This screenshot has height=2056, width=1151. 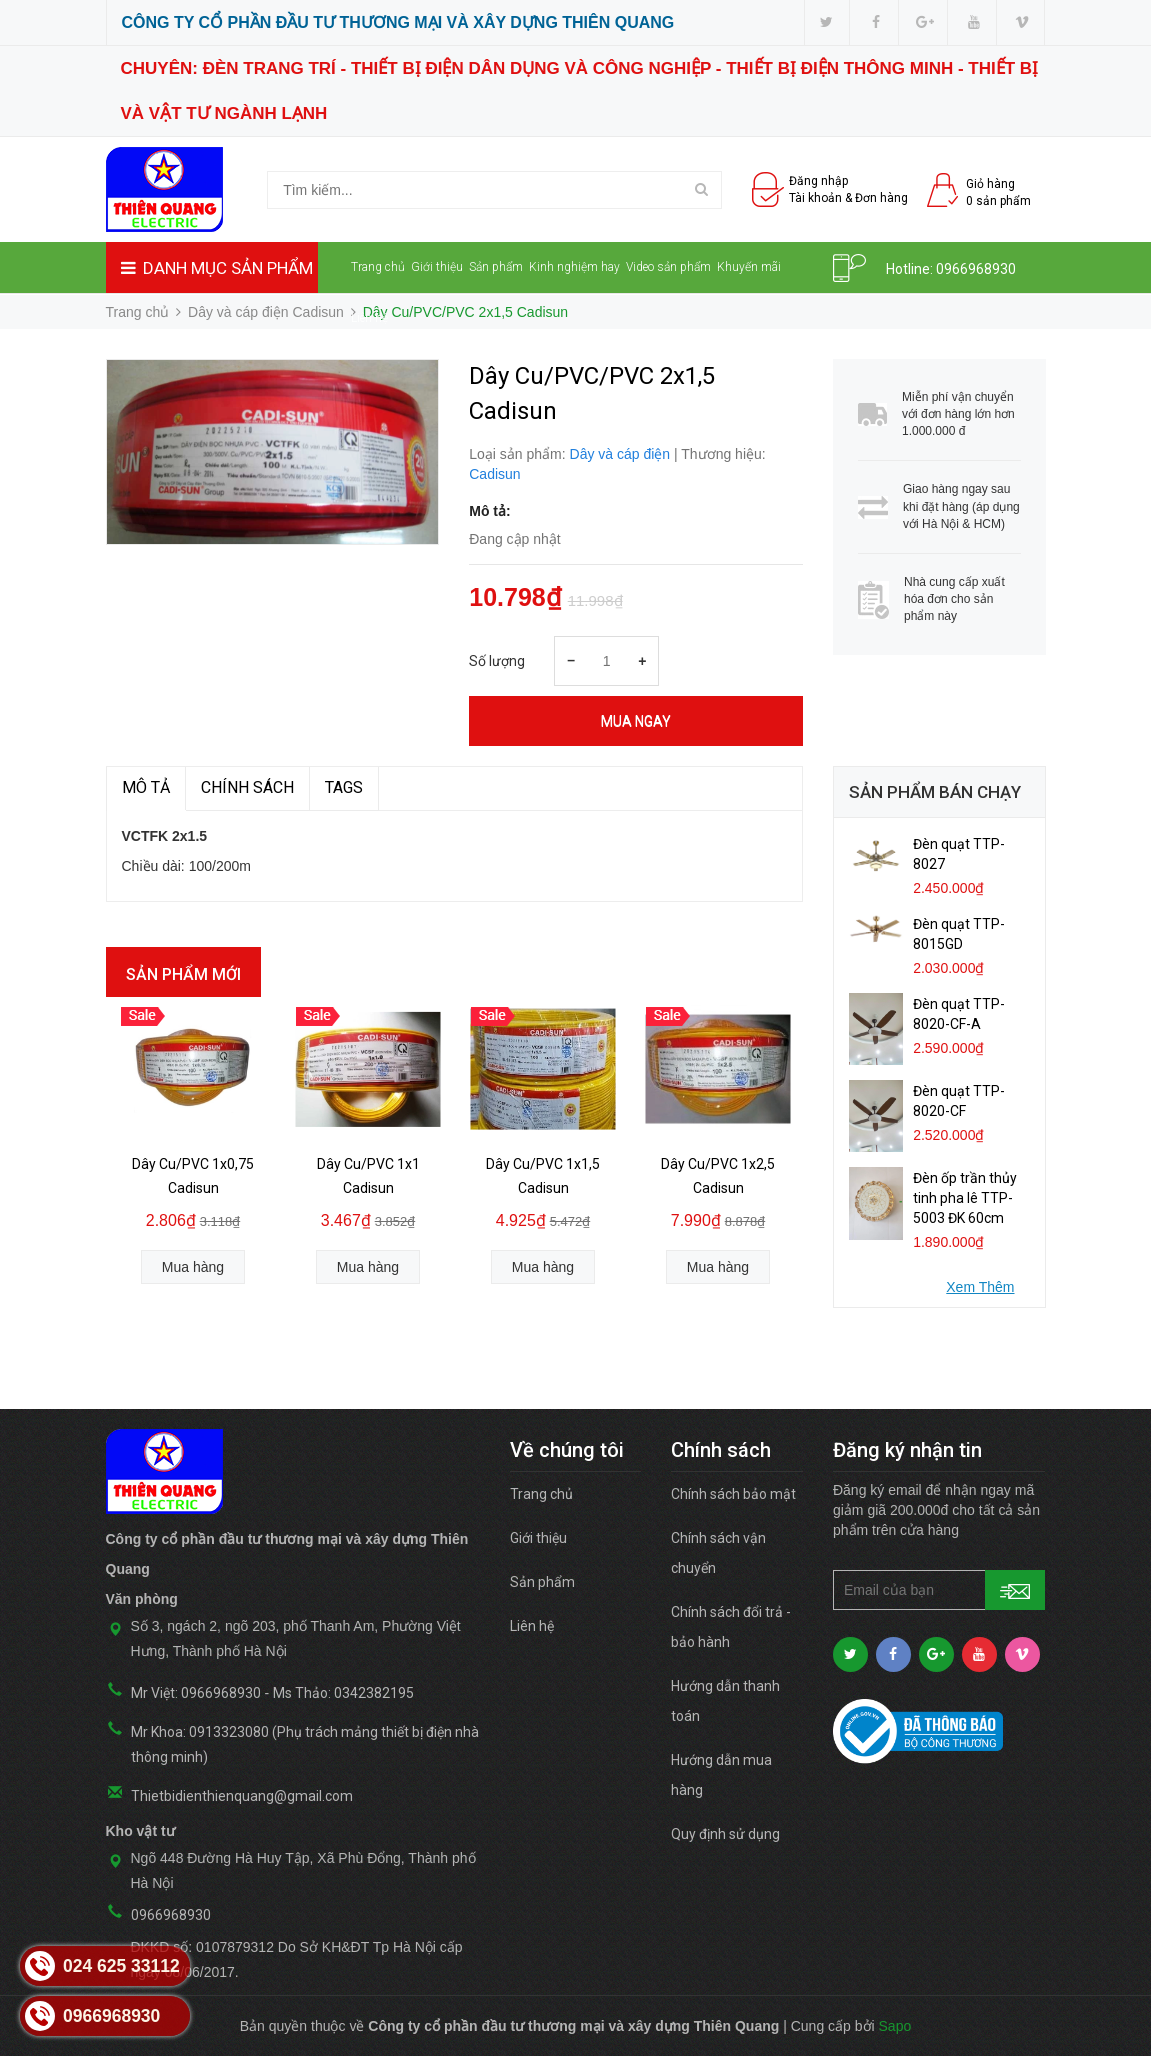 What do you see at coordinates (369, 318) in the screenshot?
I see `Liên hệ` at bounding box center [369, 318].